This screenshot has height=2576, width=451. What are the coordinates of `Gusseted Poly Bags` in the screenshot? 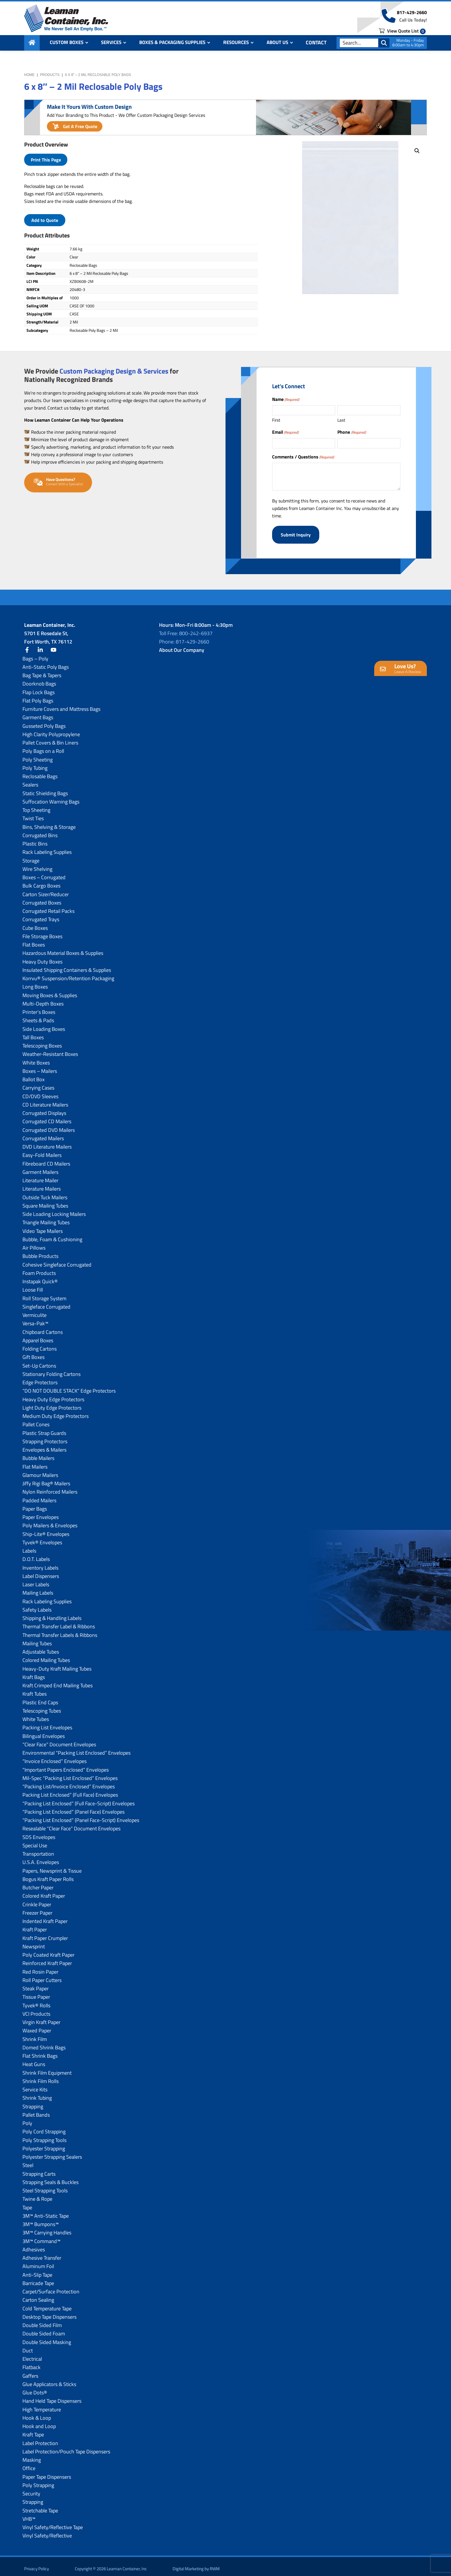 It's located at (44, 721).